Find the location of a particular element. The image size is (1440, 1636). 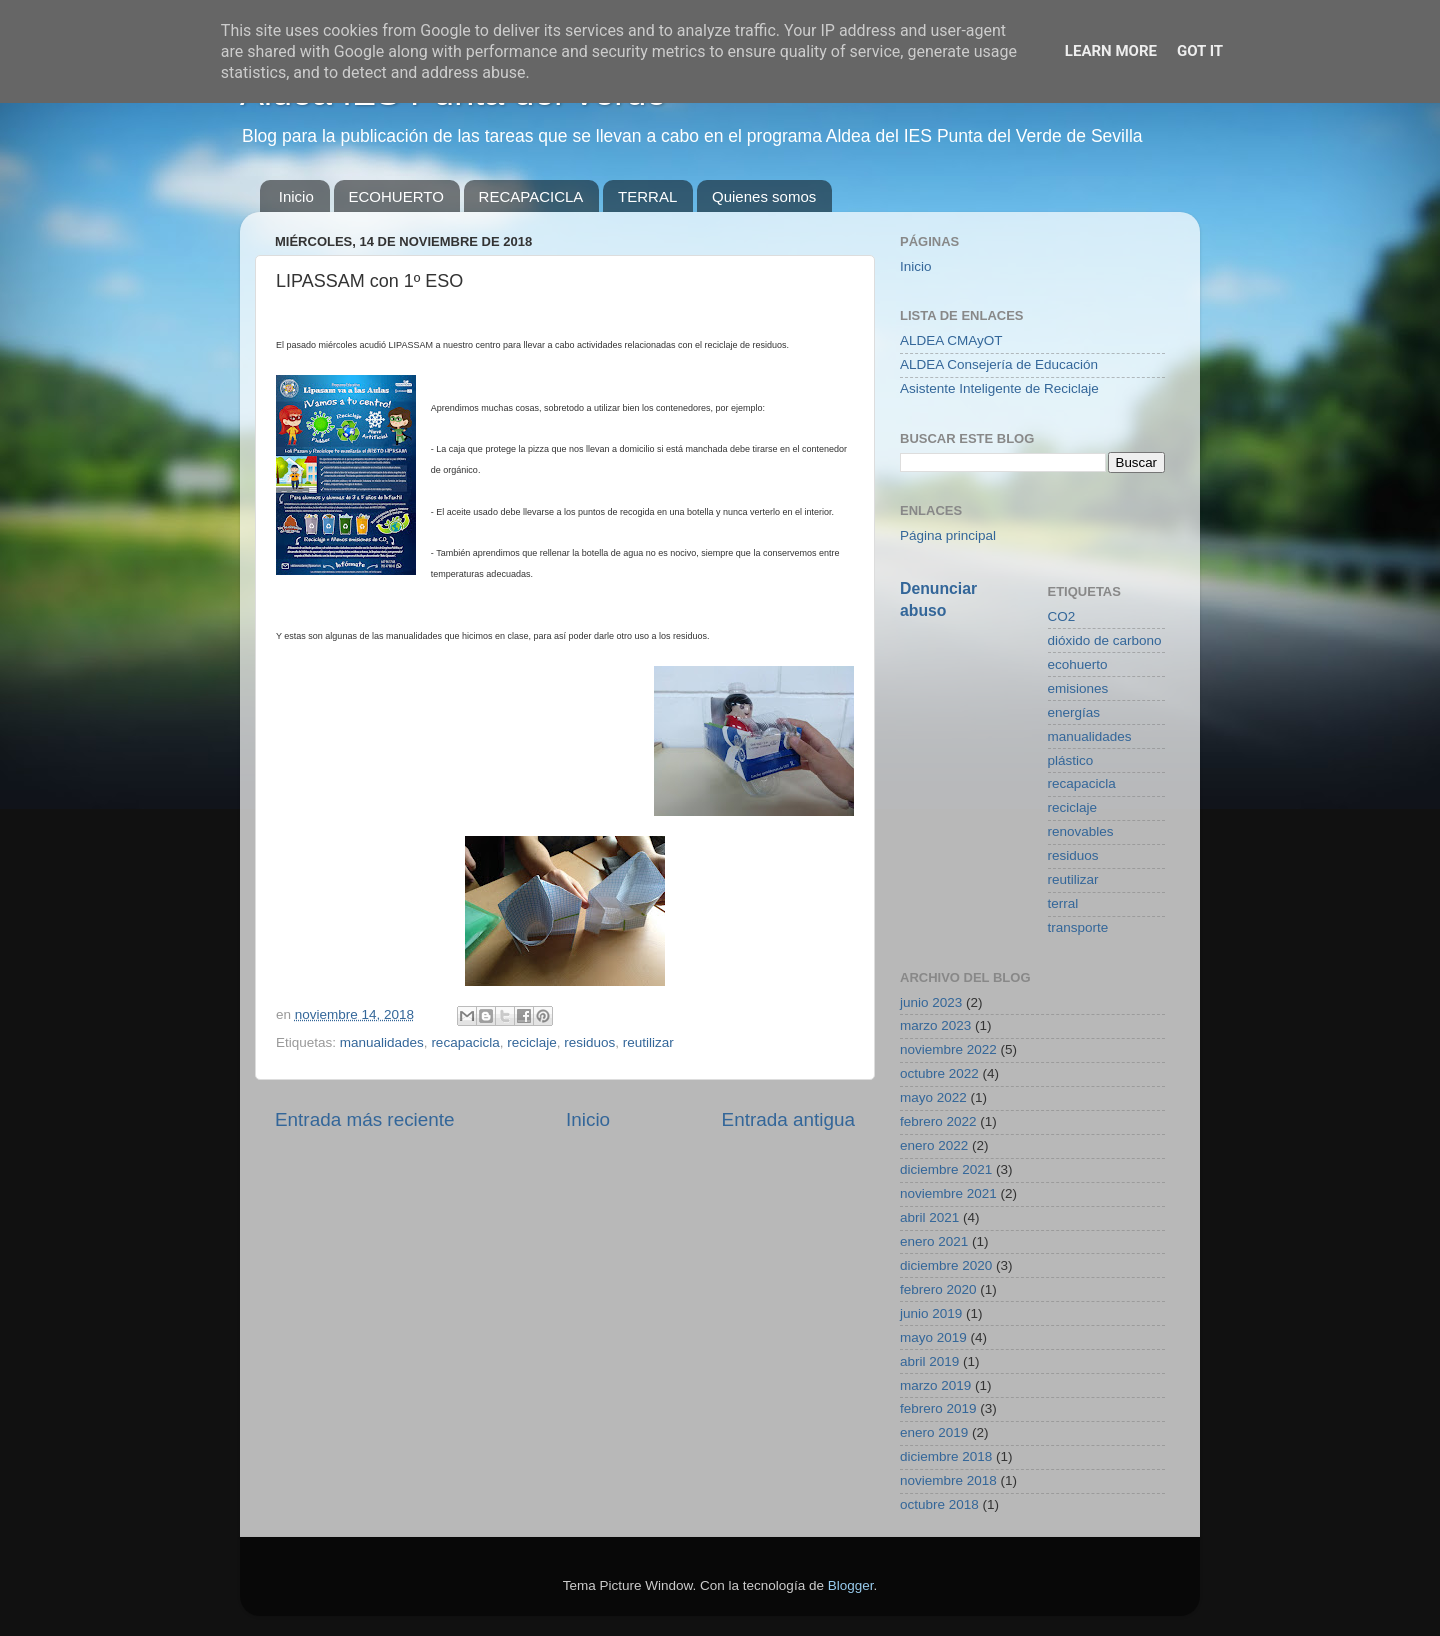

enero 2022 is located at coordinates (934, 1145).